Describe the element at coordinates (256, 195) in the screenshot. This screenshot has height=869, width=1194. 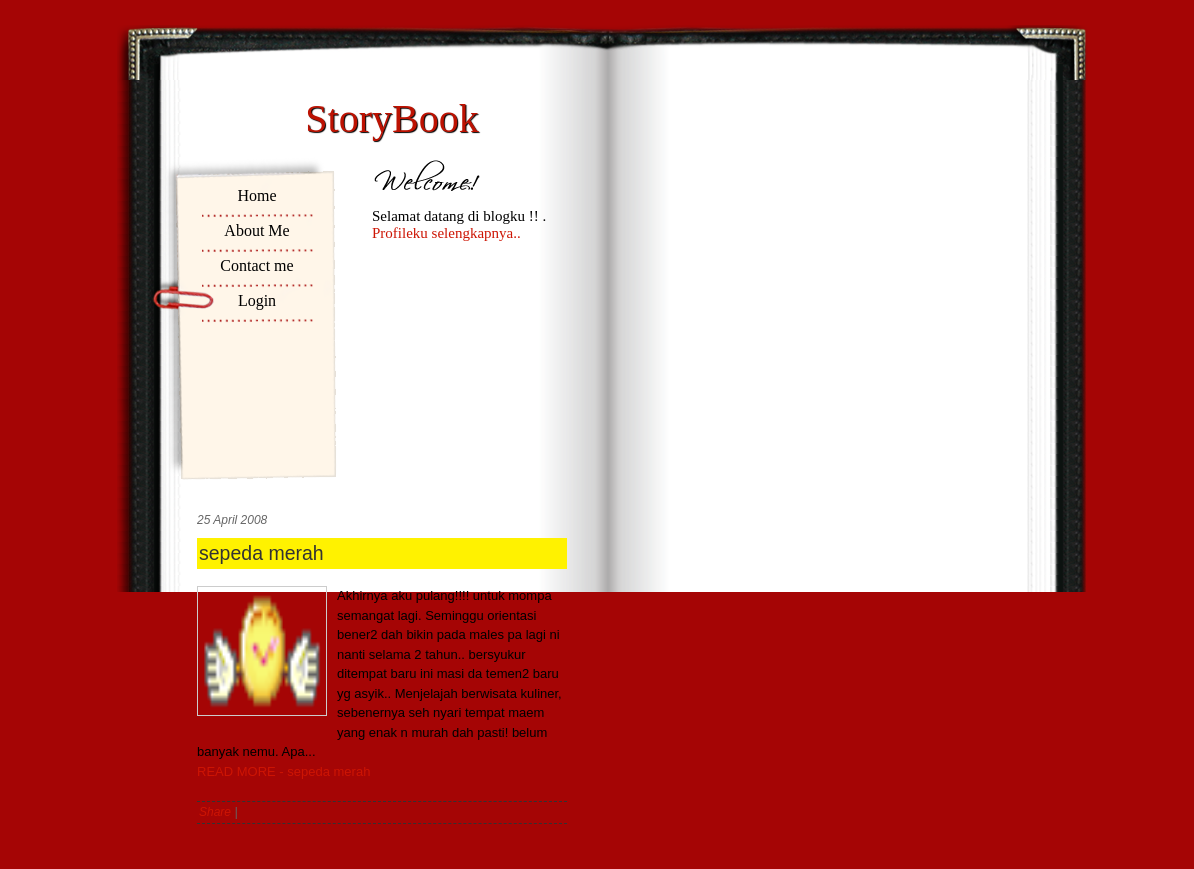
I see `Home` at that location.